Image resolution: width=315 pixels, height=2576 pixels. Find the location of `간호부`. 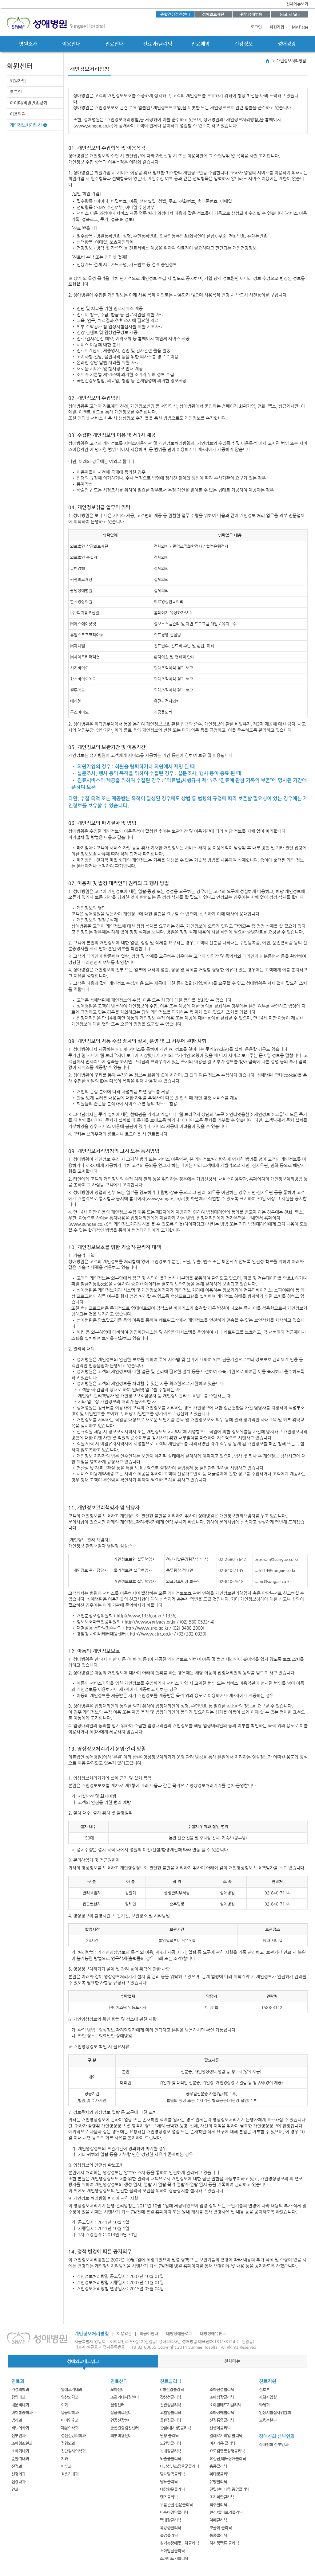

간호부 is located at coordinates (264, 2389).